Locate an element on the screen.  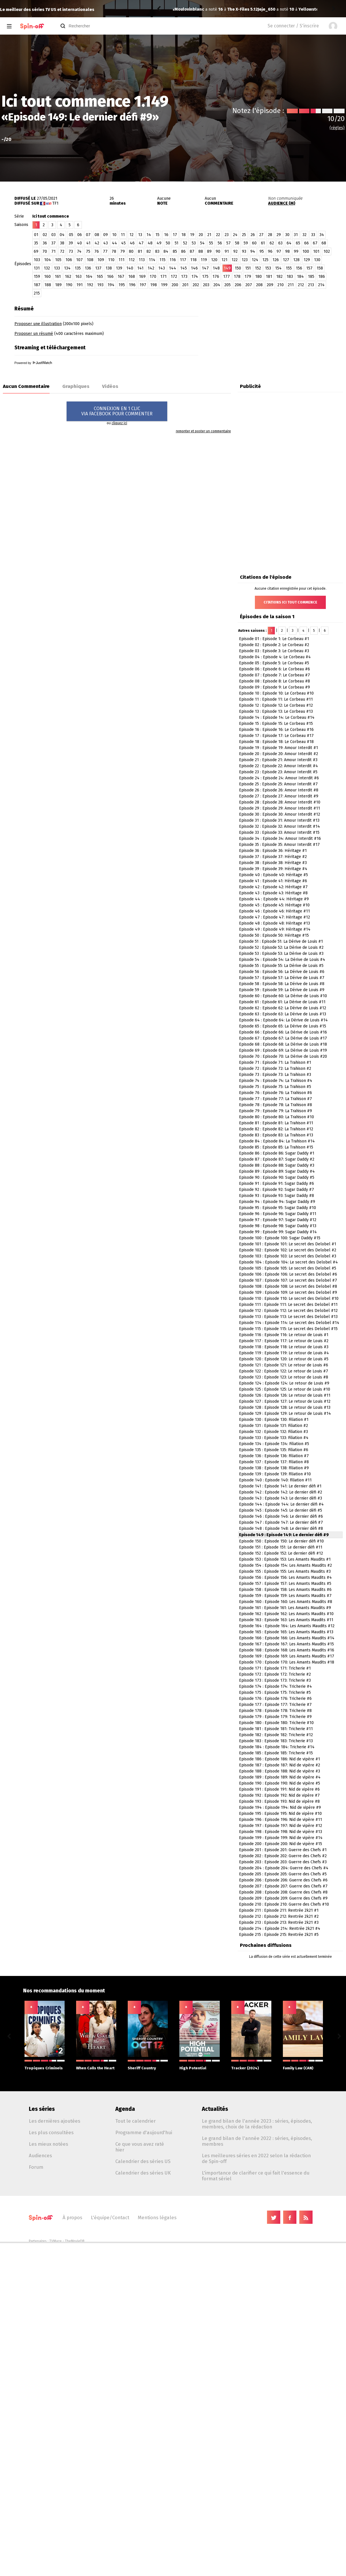
Episode 45 : Episode 45: Héritage #10 is located at coordinates (274, 905).